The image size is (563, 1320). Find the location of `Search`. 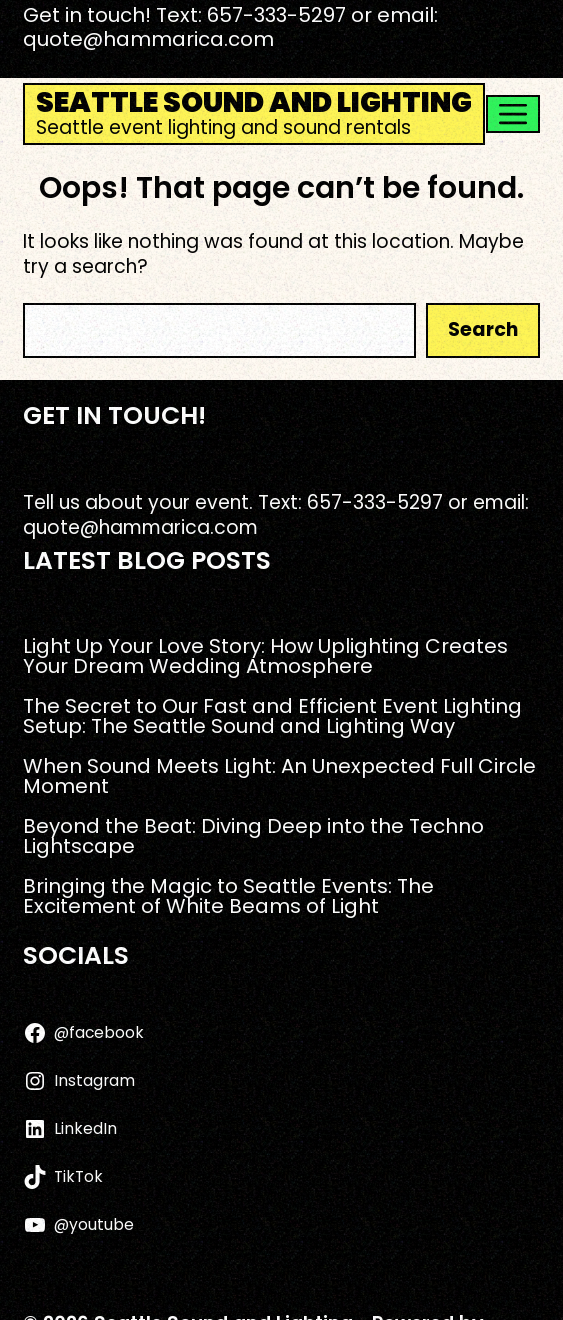

Search is located at coordinates (483, 329).